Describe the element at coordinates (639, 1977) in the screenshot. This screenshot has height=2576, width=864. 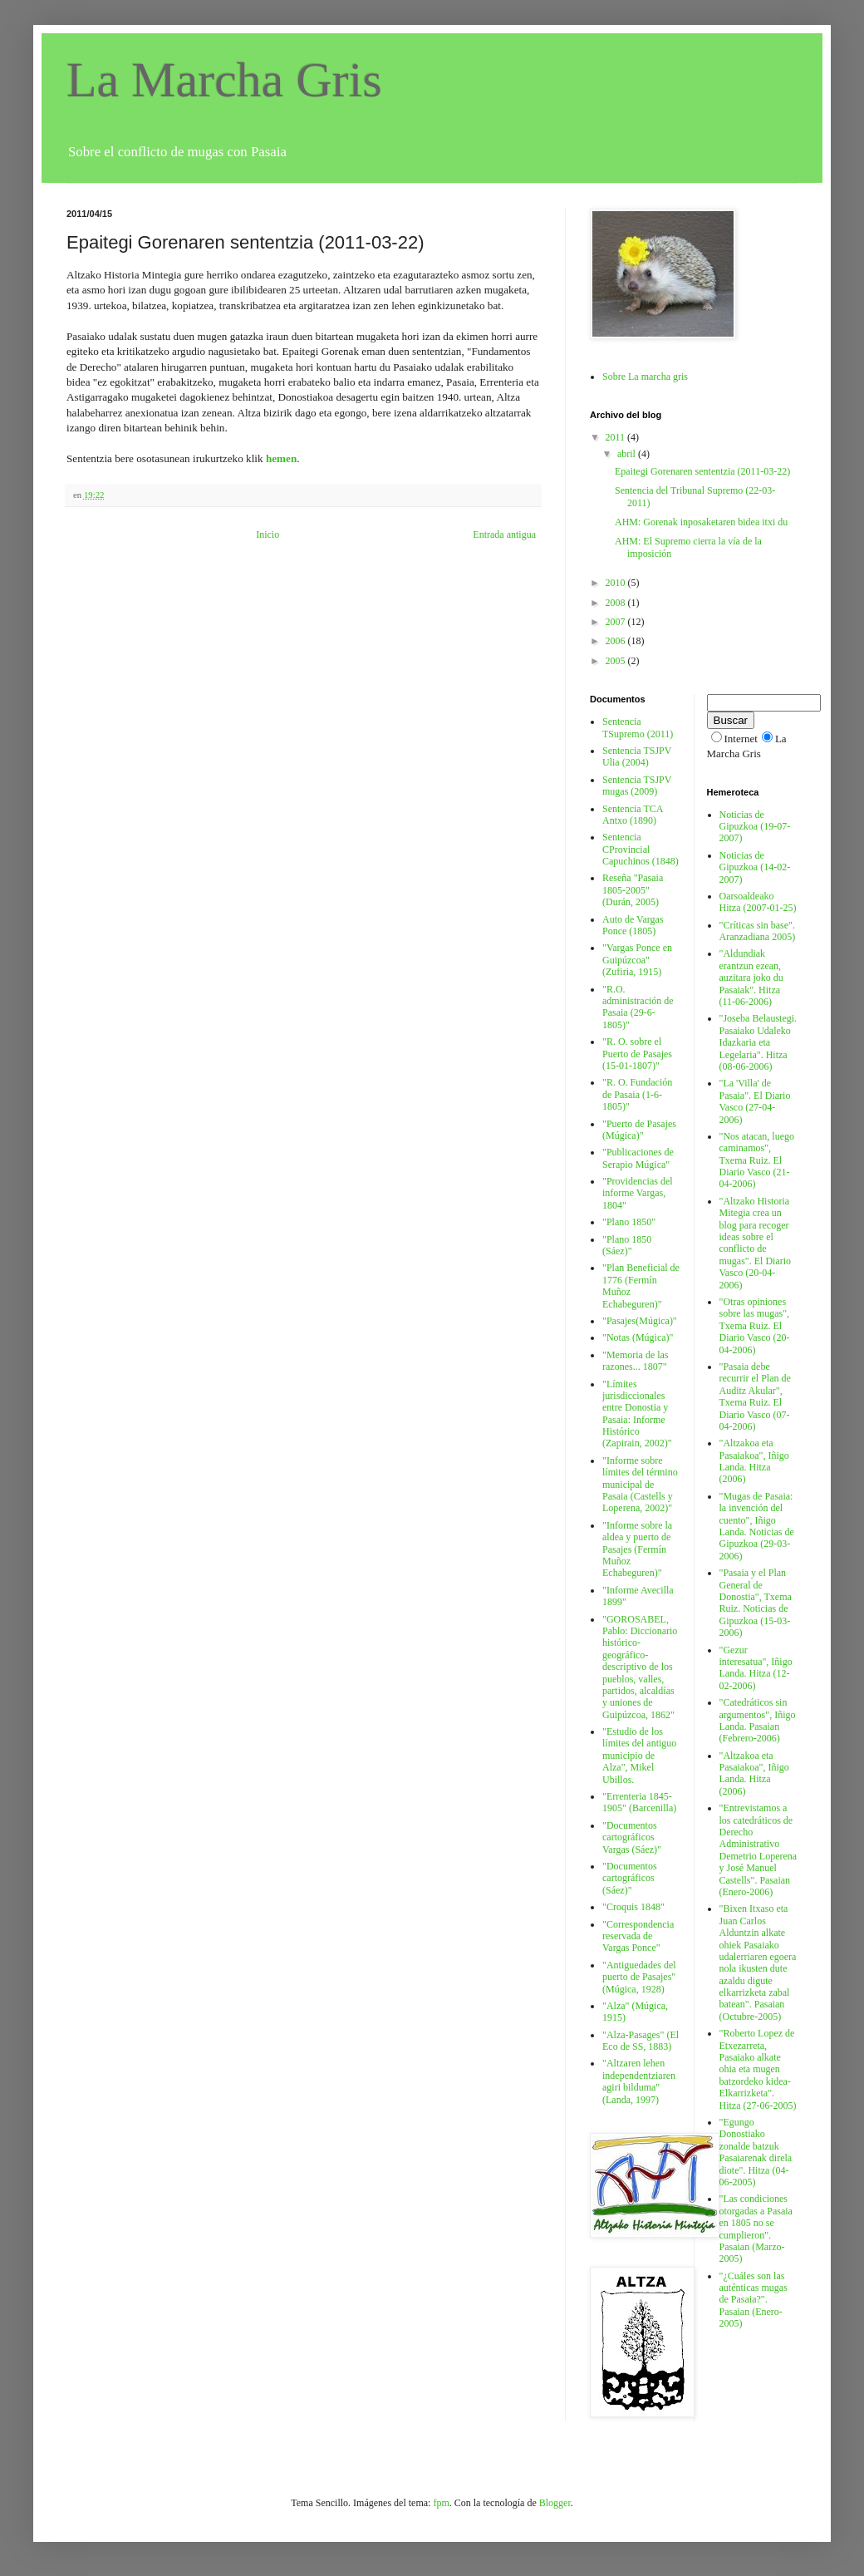
I see `"Antiguedades del puerto de Pasajes" (Múgica, 1928)` at that location.